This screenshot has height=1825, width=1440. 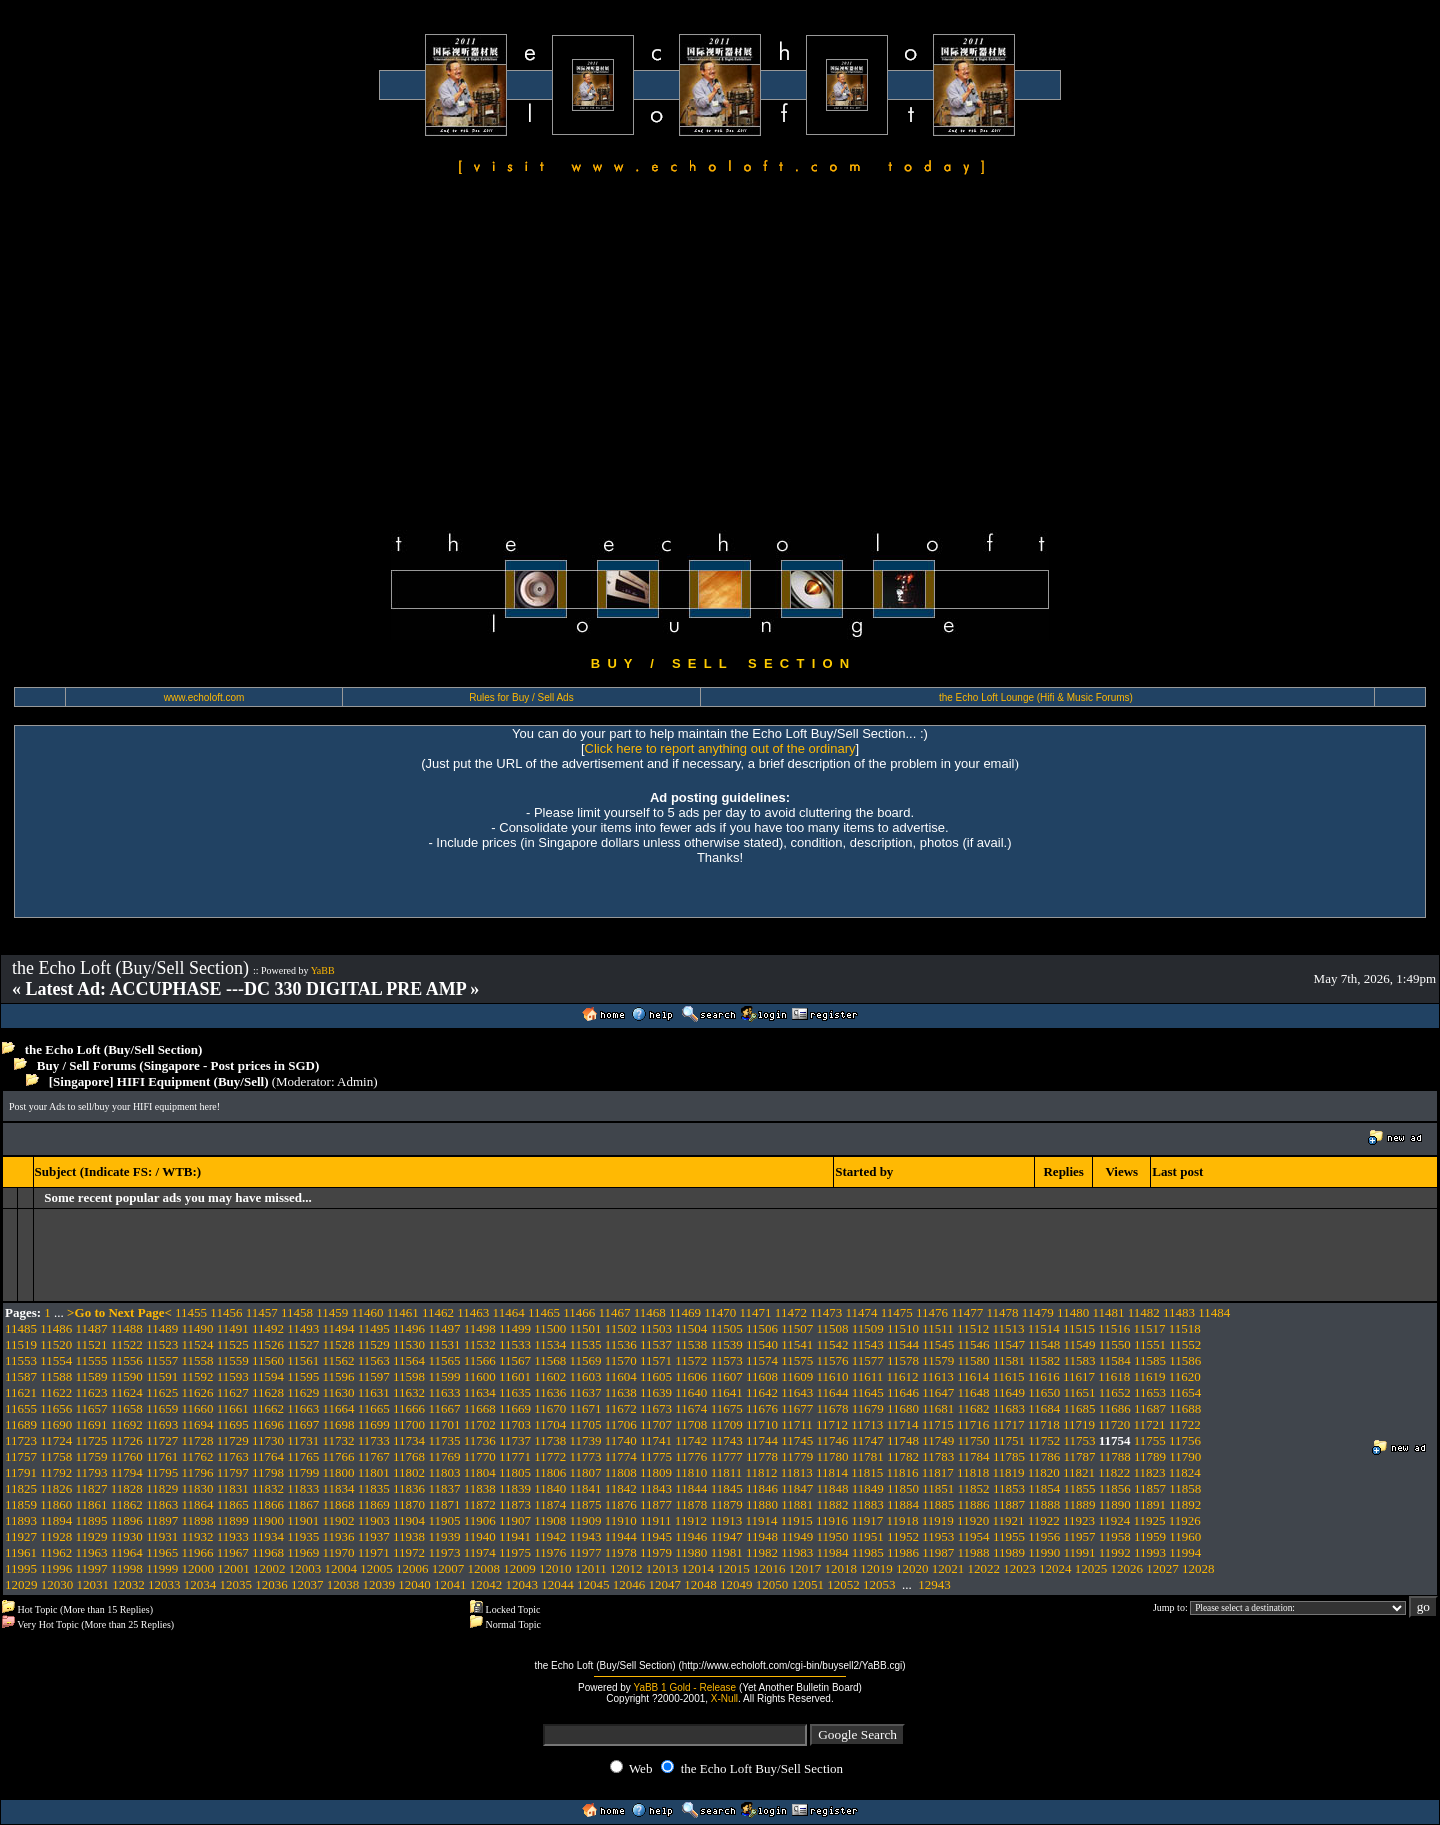 What do you see at coordinates (1003, 1312) in the screenshot?
I see `11478` at bounding box center [1003, 1312].